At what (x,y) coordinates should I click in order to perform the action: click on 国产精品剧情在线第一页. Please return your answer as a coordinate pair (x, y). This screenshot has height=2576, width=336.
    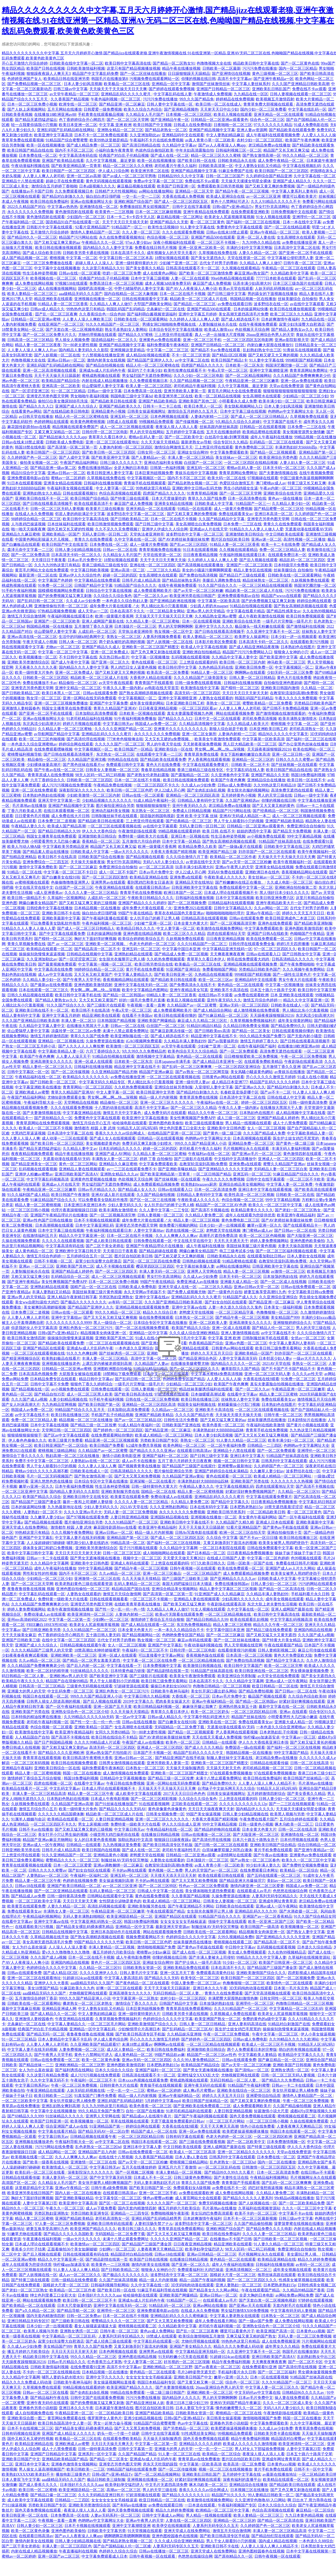
    Looking at the image, I should click on (168, 1671).